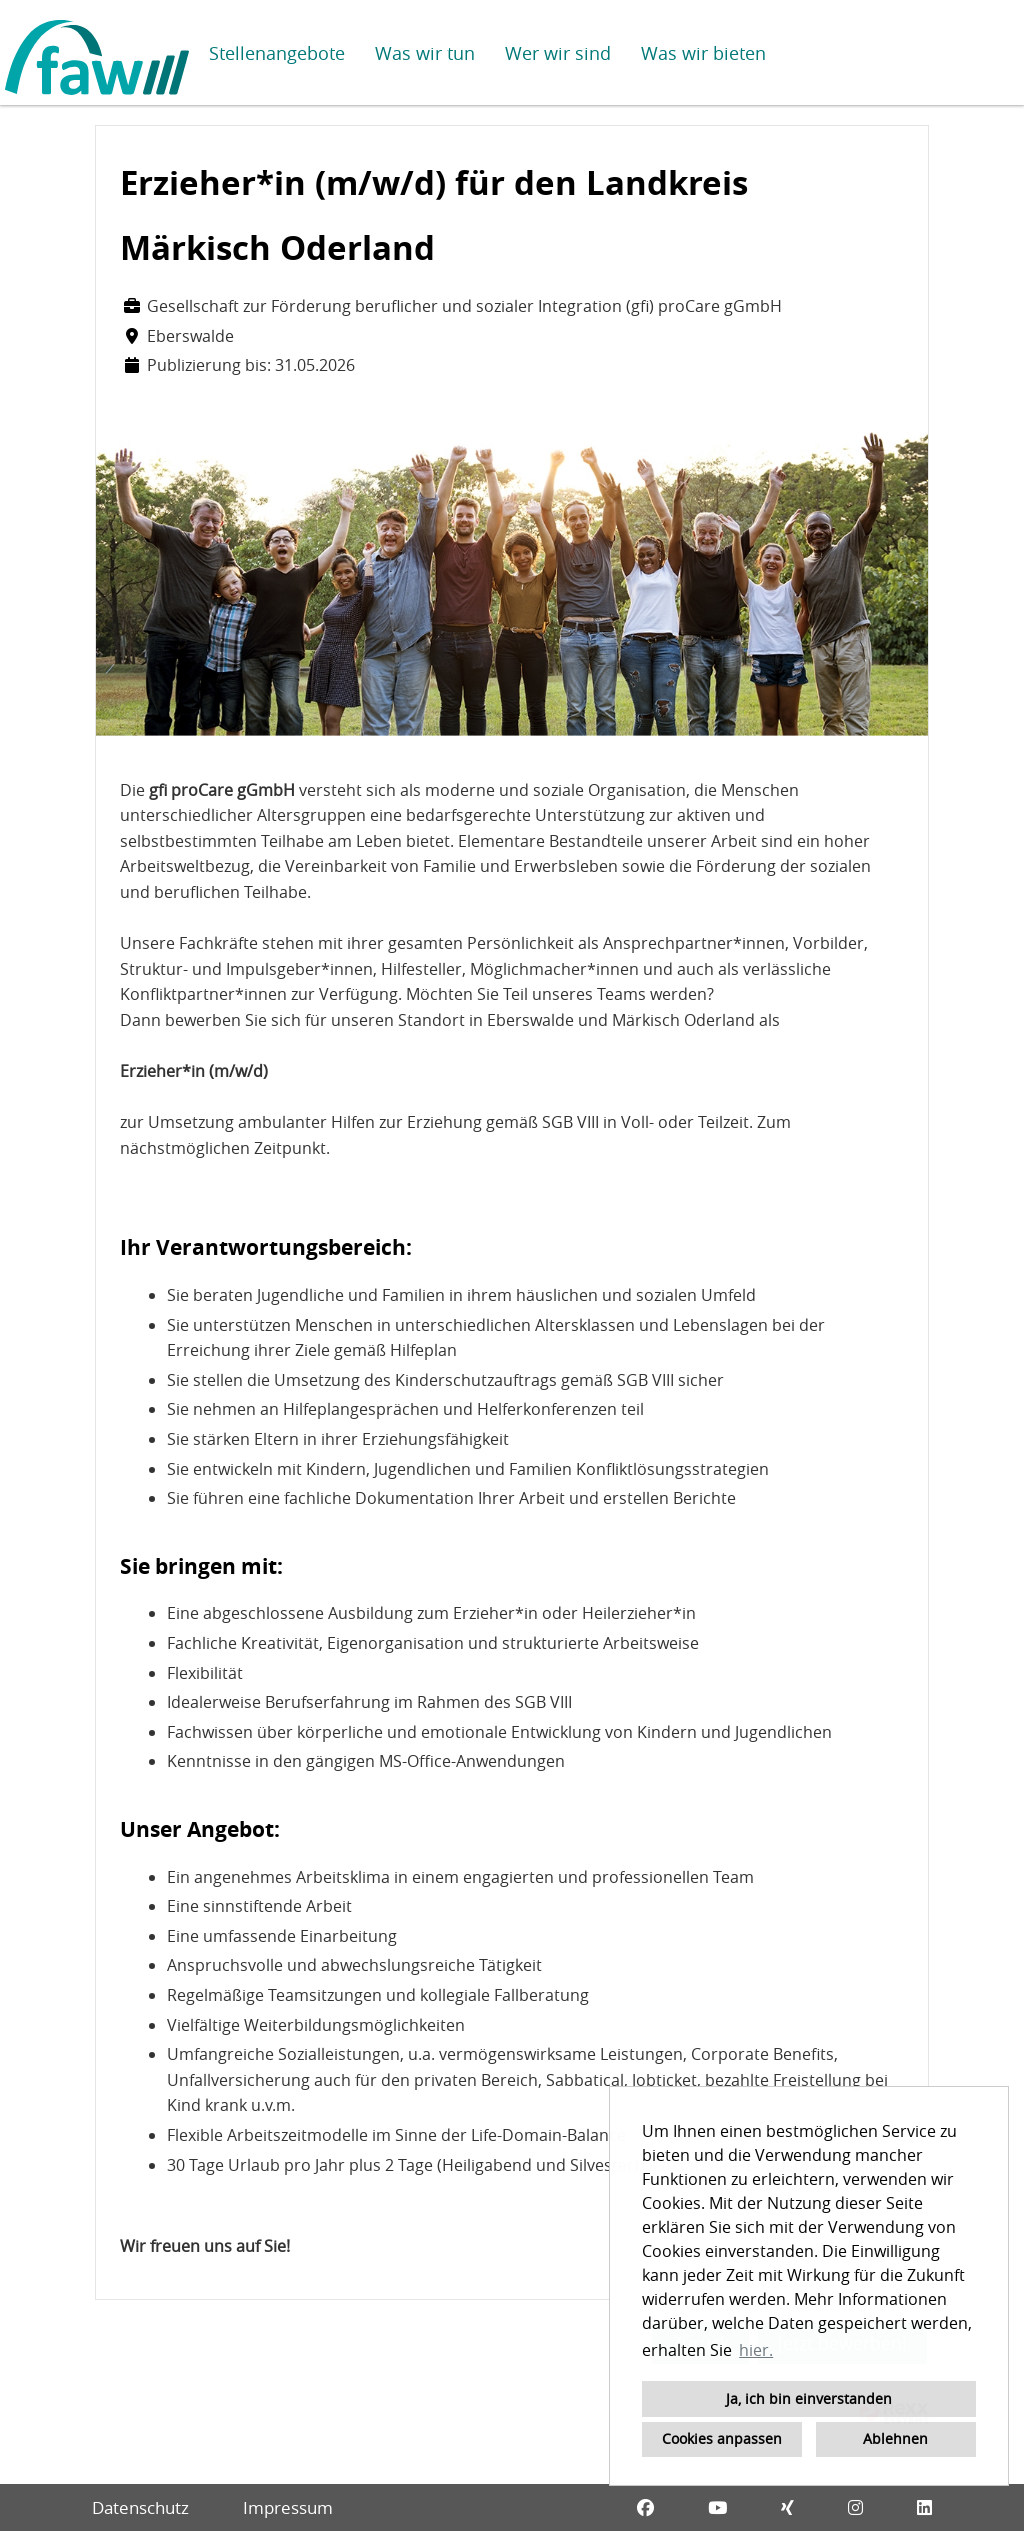  I want to click on Ja, ich bin einverstanden [button], so click(809, 2398).